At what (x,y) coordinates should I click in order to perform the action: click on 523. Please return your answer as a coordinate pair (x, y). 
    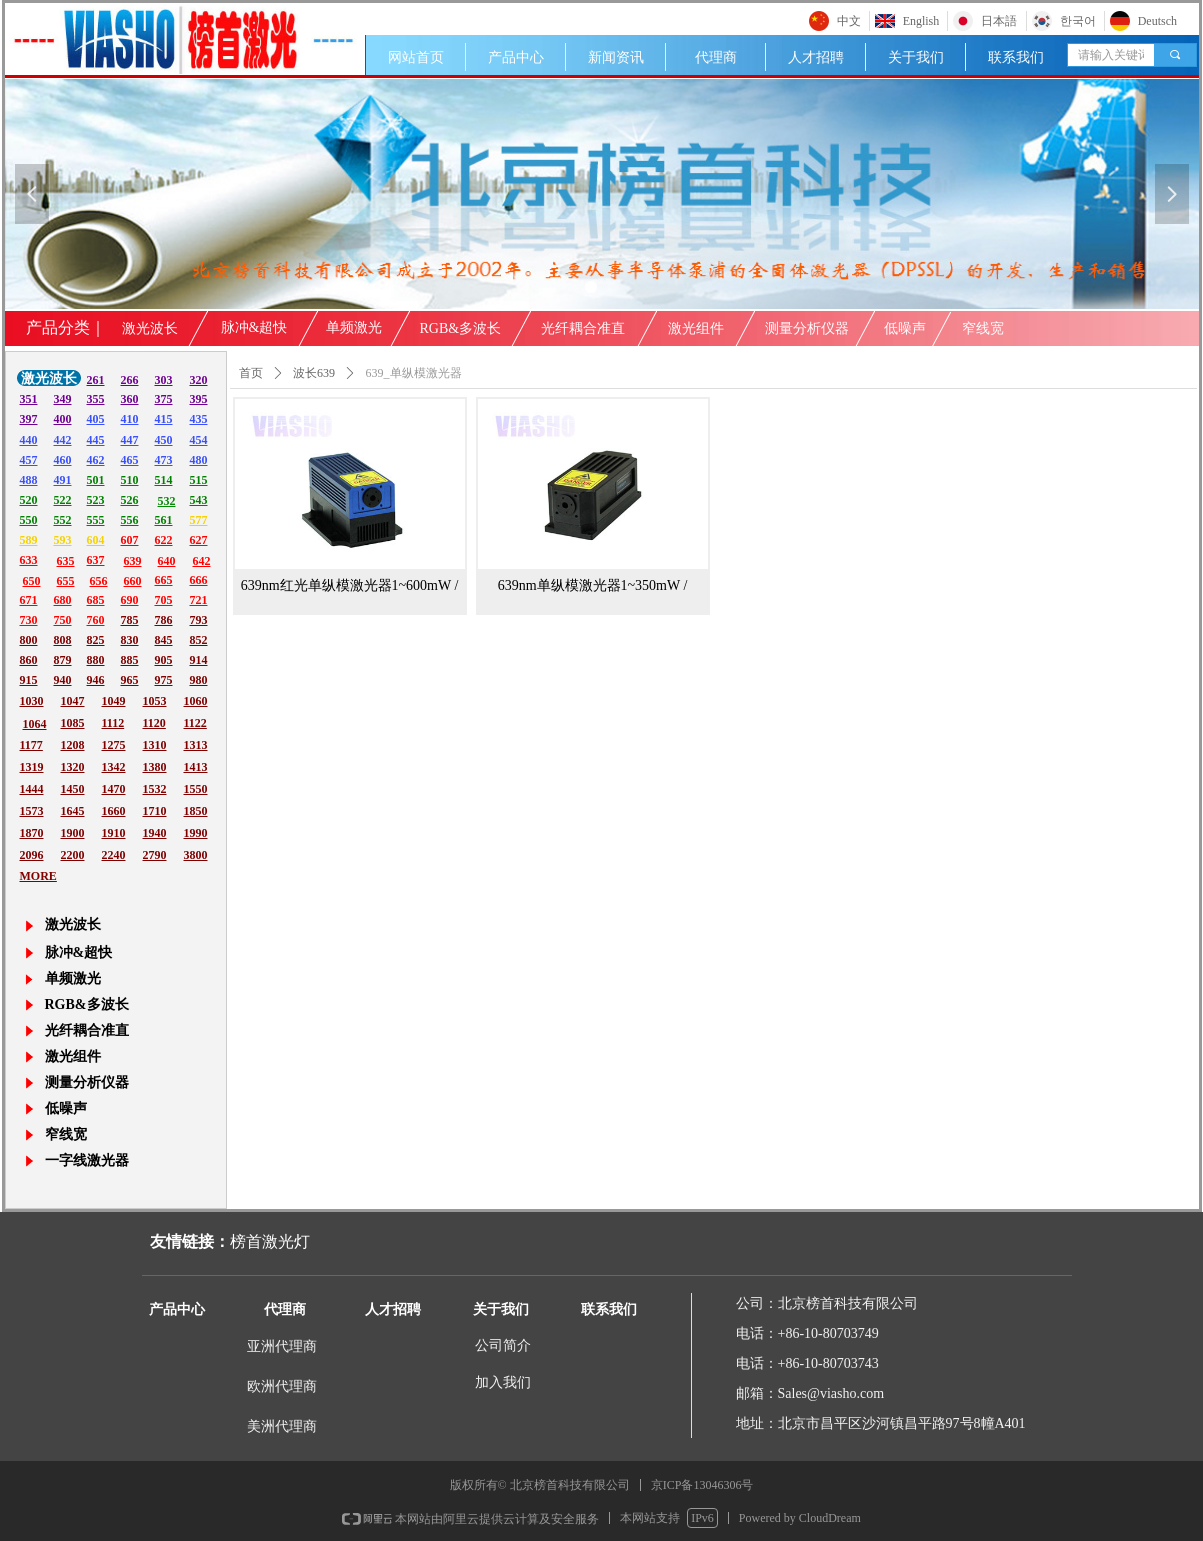
    Looking at the image, I should click on (96, 500).